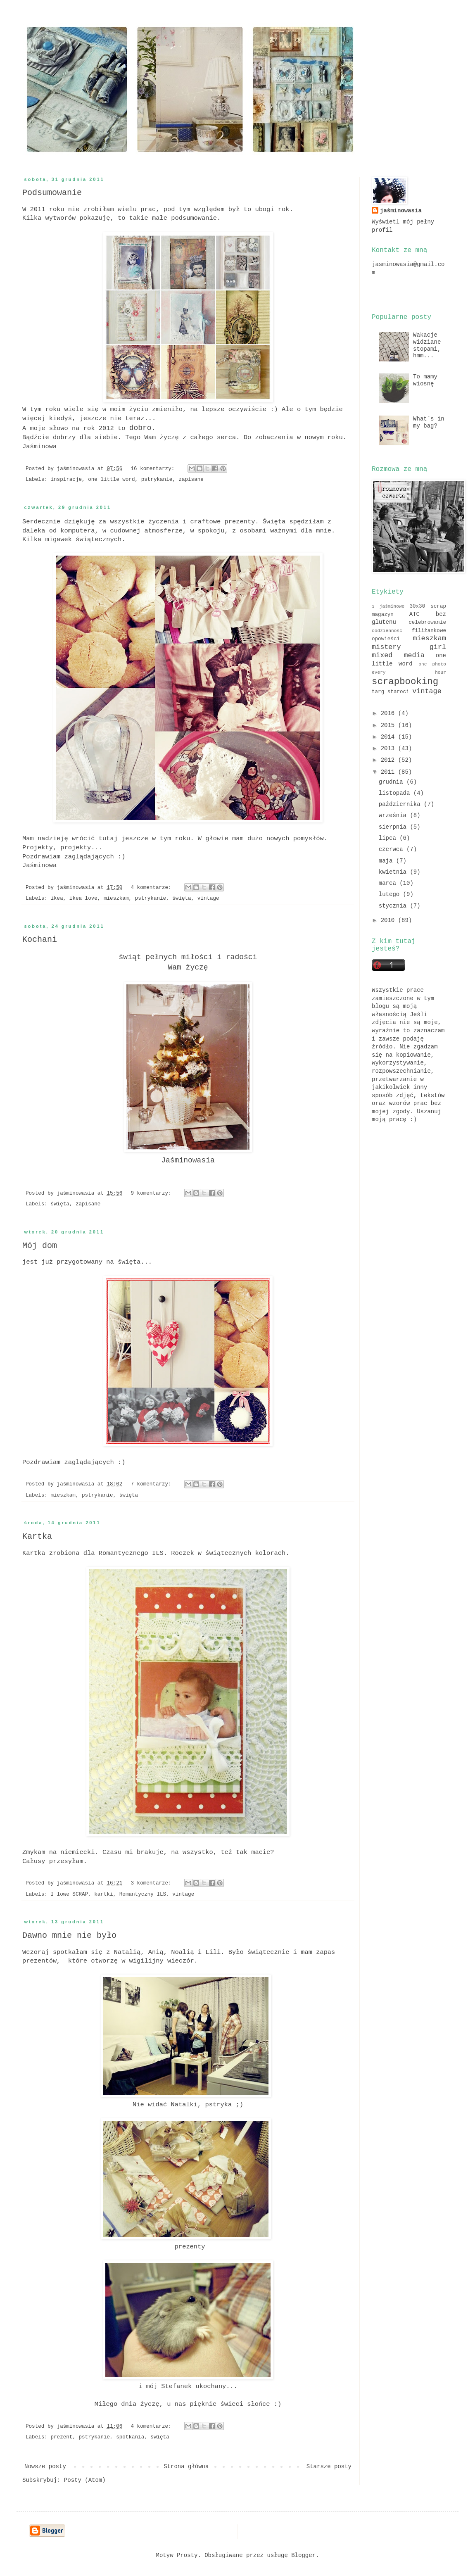 This screenshot has width=475, height=2576. What do you see at coordinates (157, 479) in the screenshot?
I see `pstrykanie` at bounding box center [157, 479].